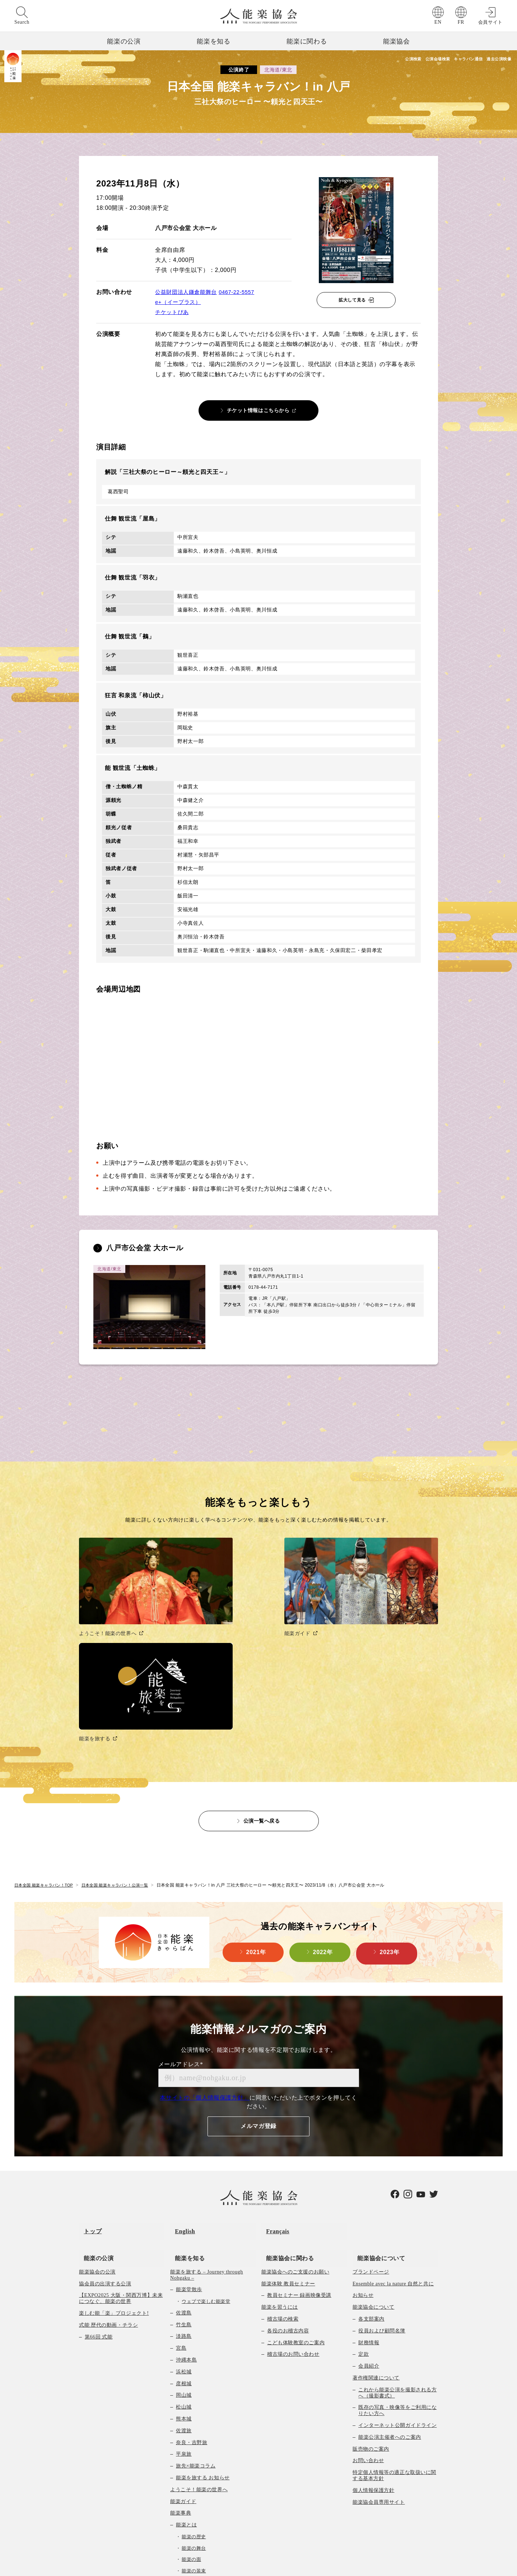 The width and height of the screenshot is (517, 2576). I want to click on 協会員の出演する公演 [menuitem], so click(105, 2133).